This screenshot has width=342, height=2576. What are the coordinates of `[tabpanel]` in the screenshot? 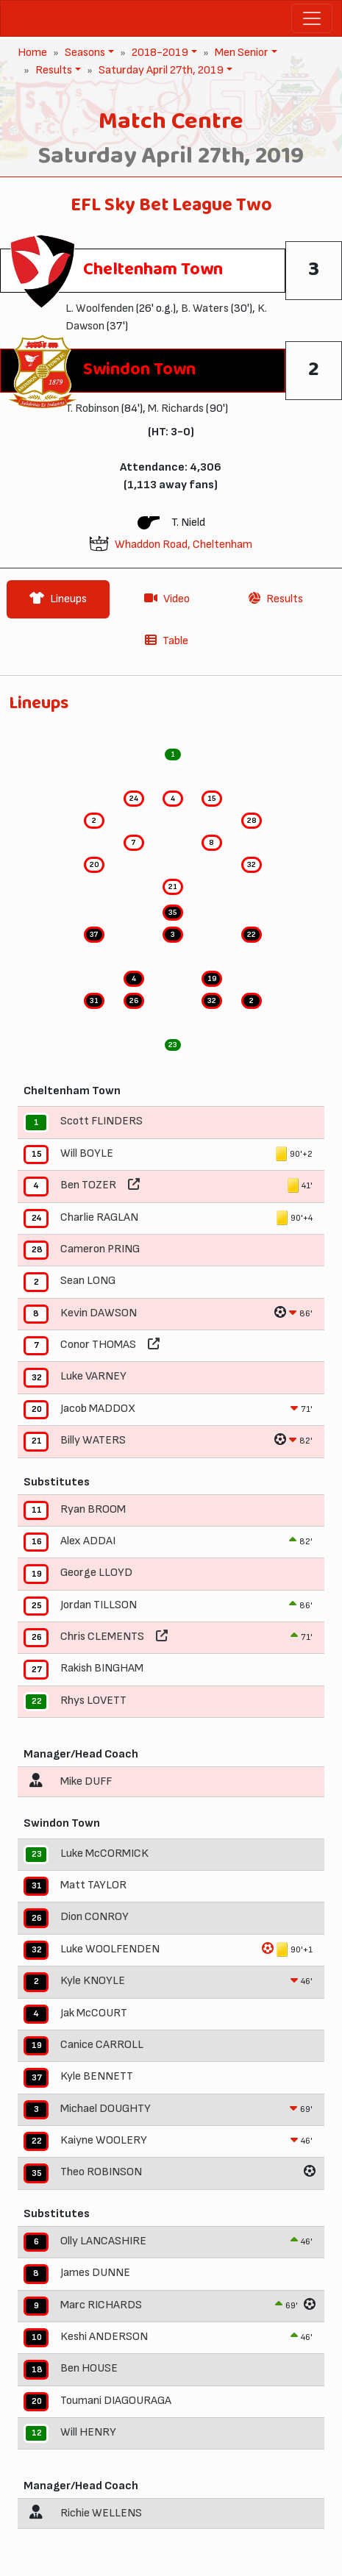 It's located at (171, 1617).